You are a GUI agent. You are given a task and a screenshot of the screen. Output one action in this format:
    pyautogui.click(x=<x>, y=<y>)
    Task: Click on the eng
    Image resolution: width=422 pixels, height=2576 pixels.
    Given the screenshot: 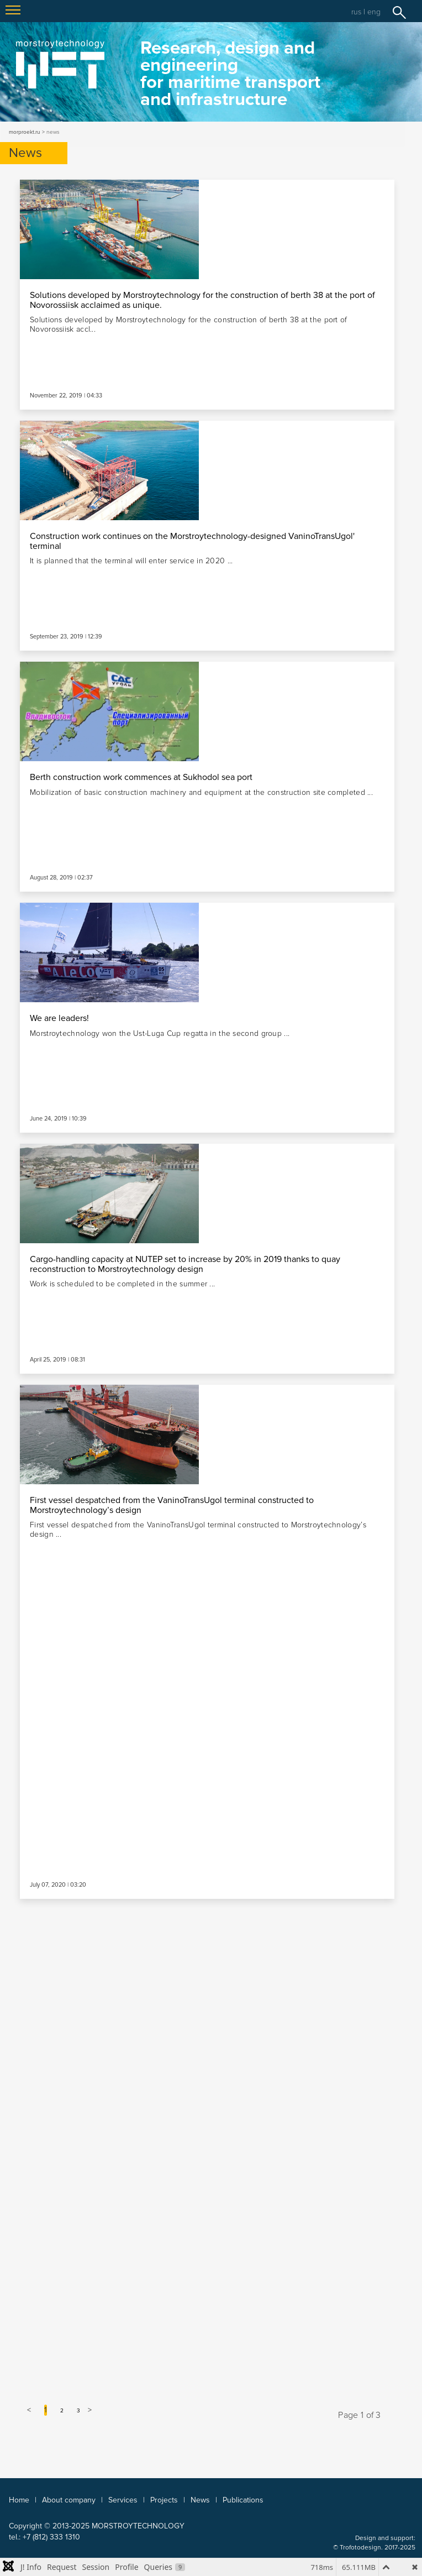 What is the action you would take?
    pyautogui.click(x=374, y=12)
    